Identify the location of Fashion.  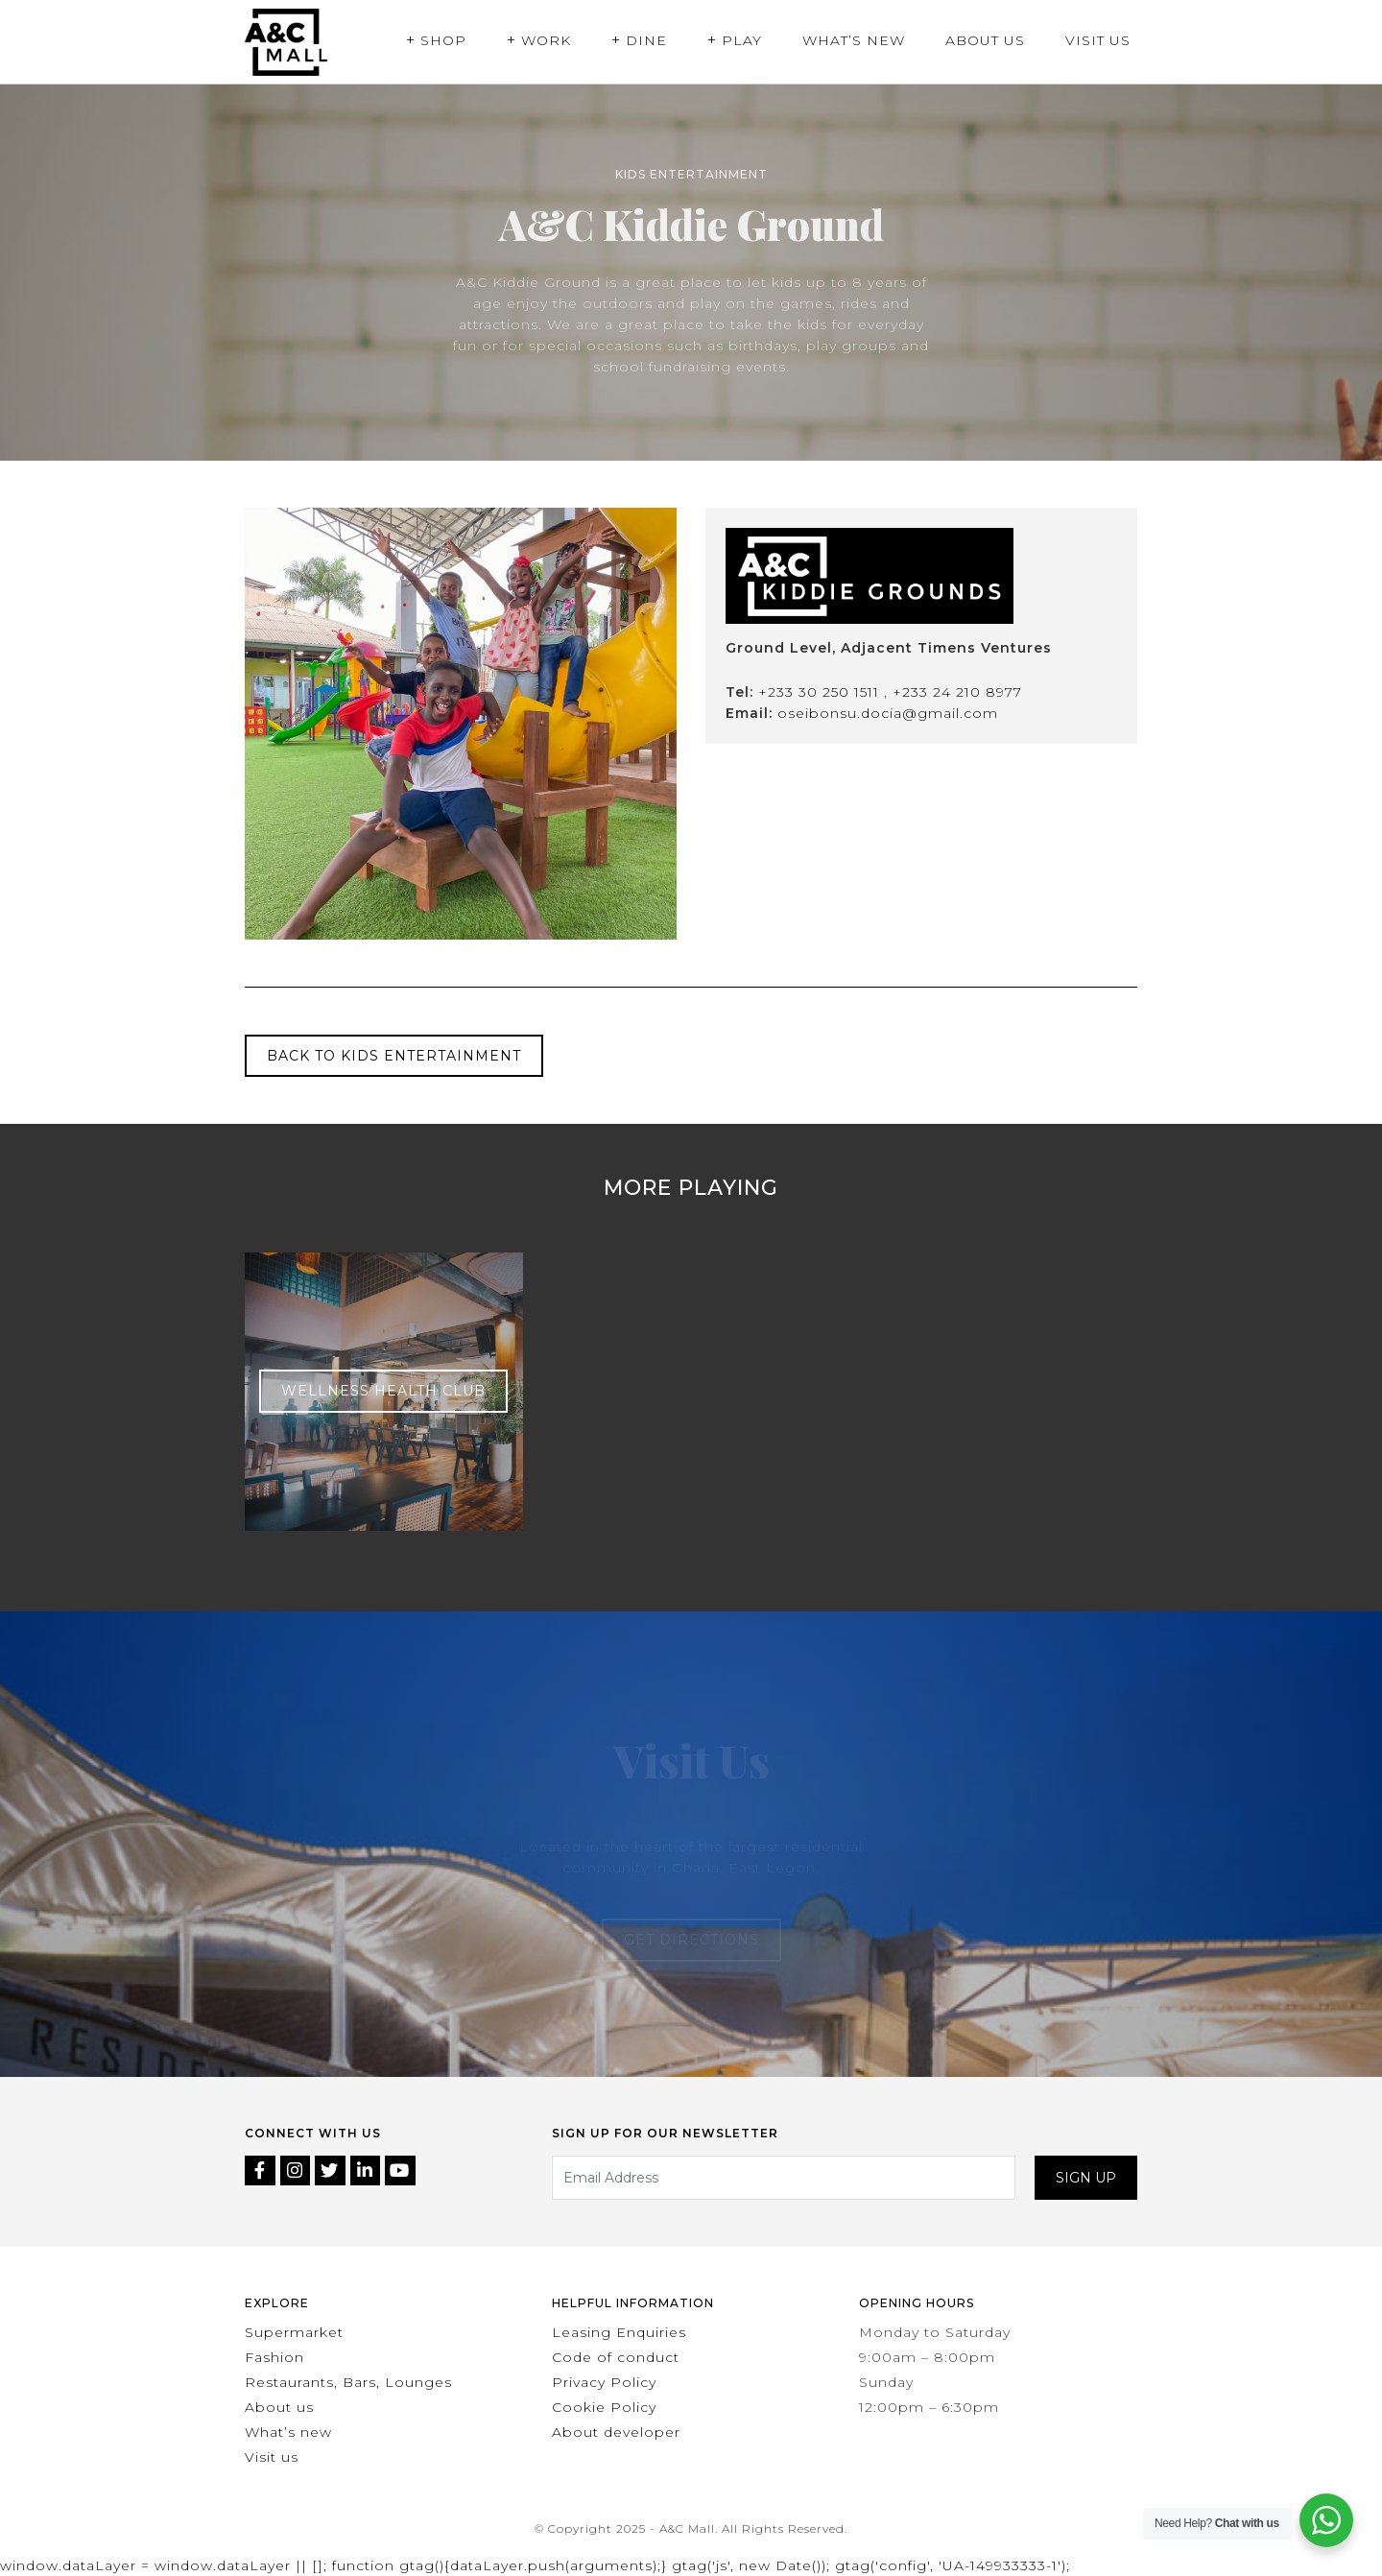
(274, 2357).